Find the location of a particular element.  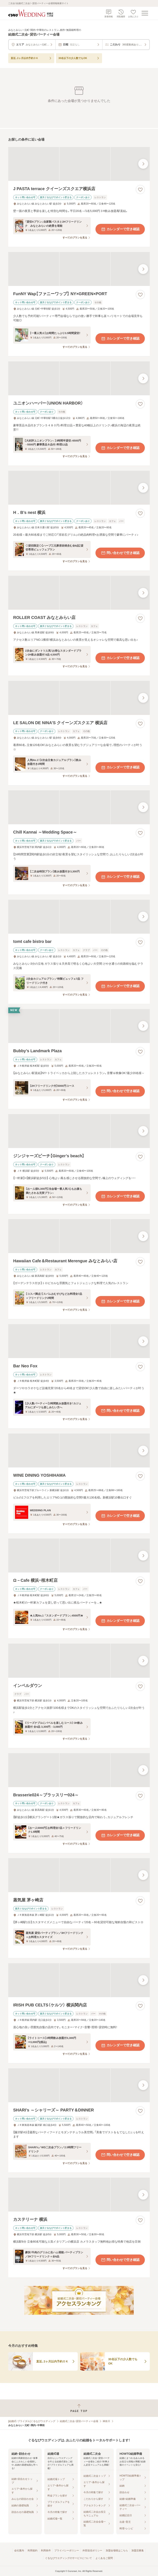

[Hawaiian Cafe＆Restaurant Merengue みなとみらい店の画像] is located at coordinates (79, 1236).